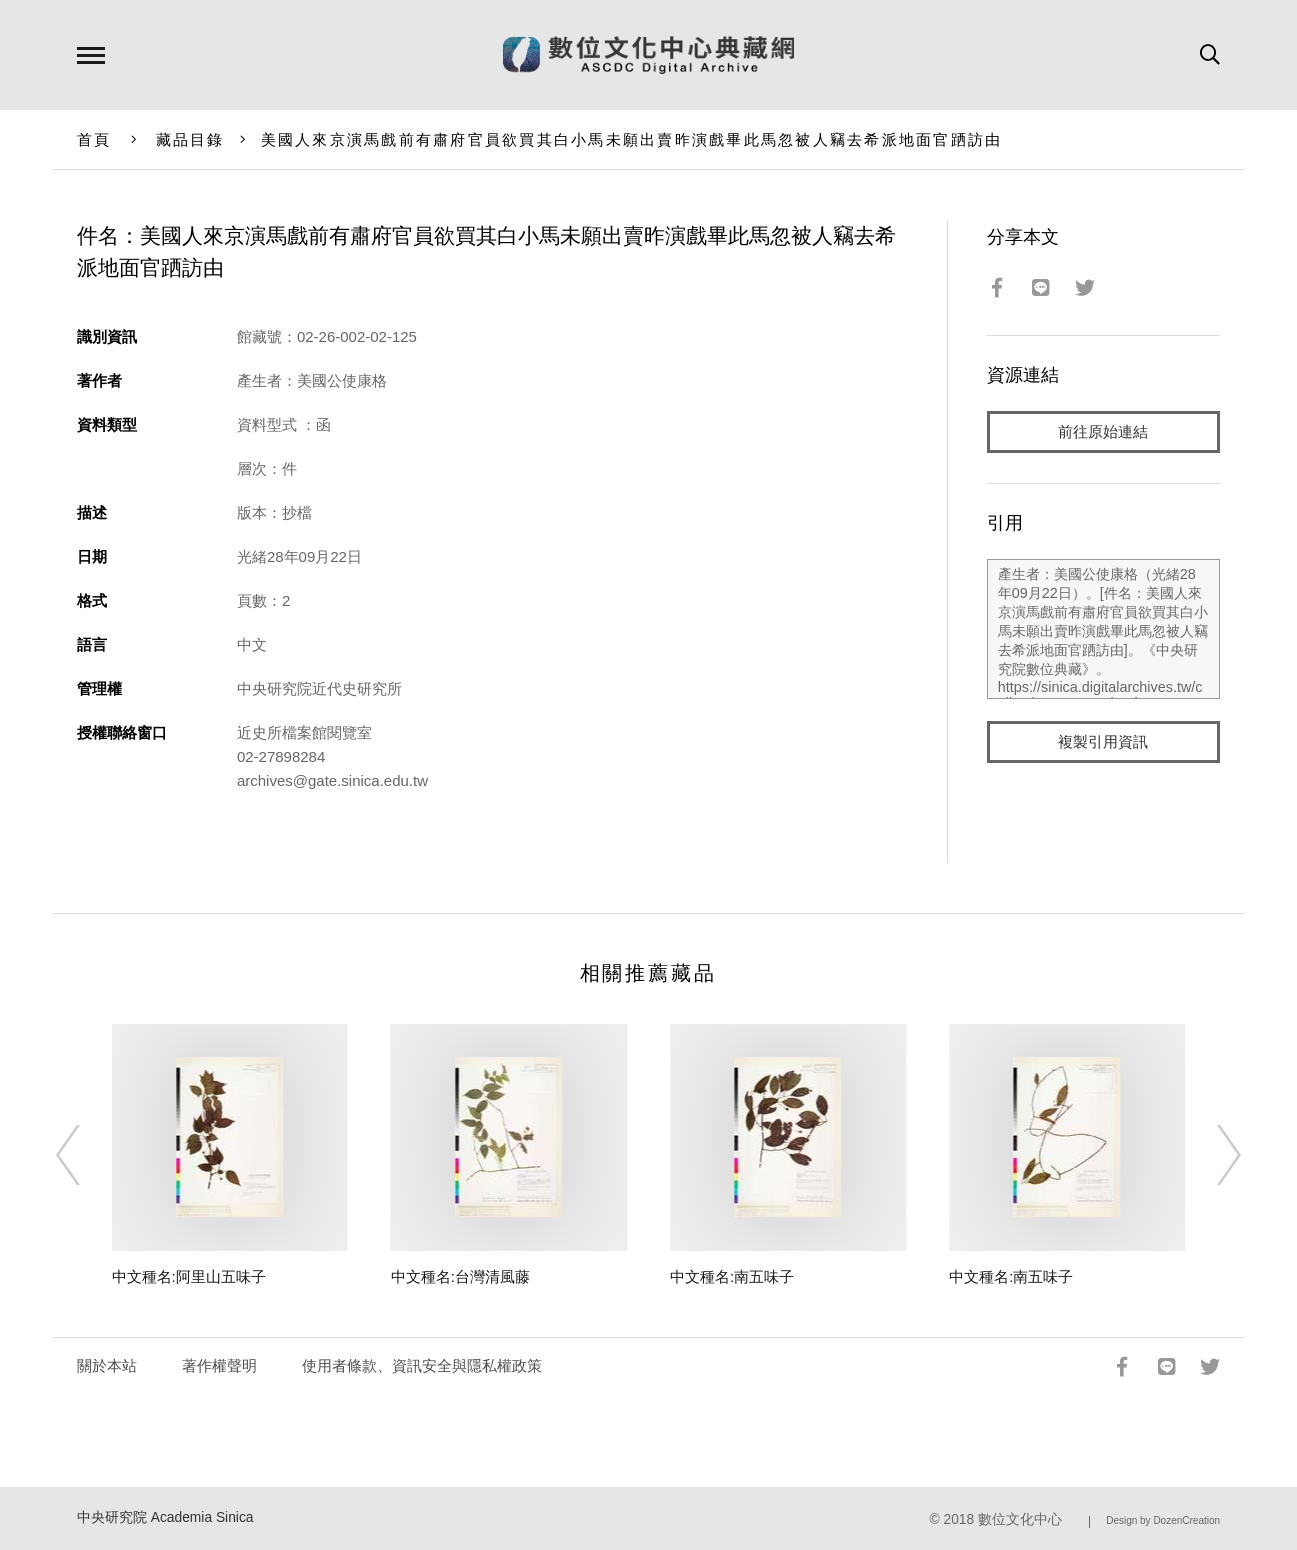 This screenshot has height=1550, width=1297. Describe the element at coordinates (219, 1365) in the screenshot. I see `著作權聲明` at that location.